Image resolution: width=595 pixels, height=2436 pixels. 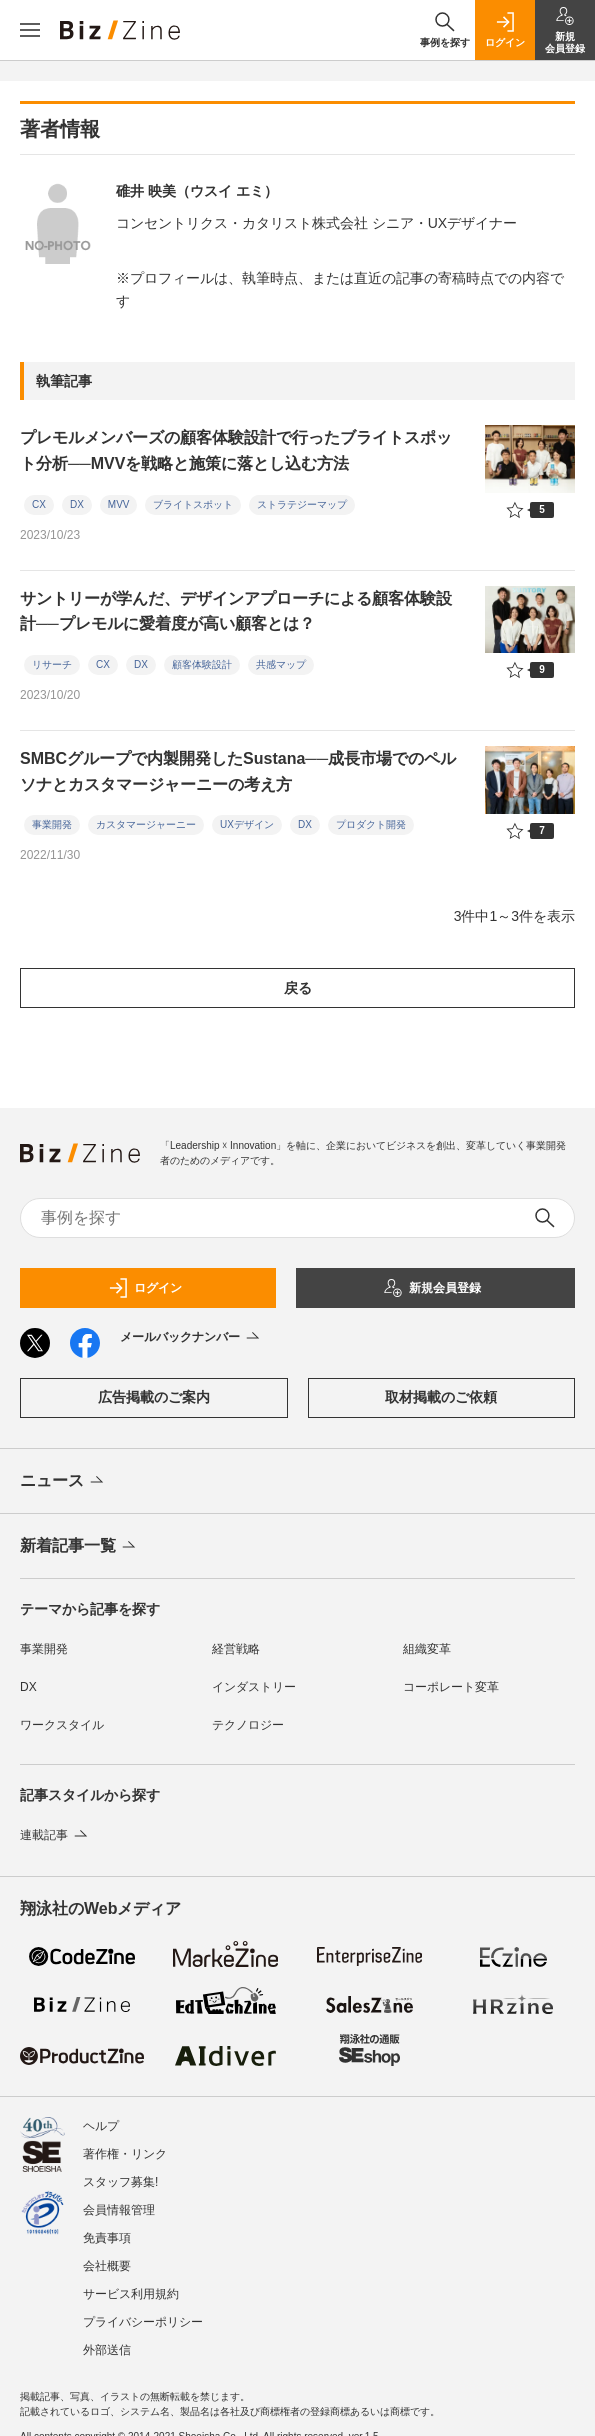 I want to click on プロダクト開発, so click(x=371, y=824).